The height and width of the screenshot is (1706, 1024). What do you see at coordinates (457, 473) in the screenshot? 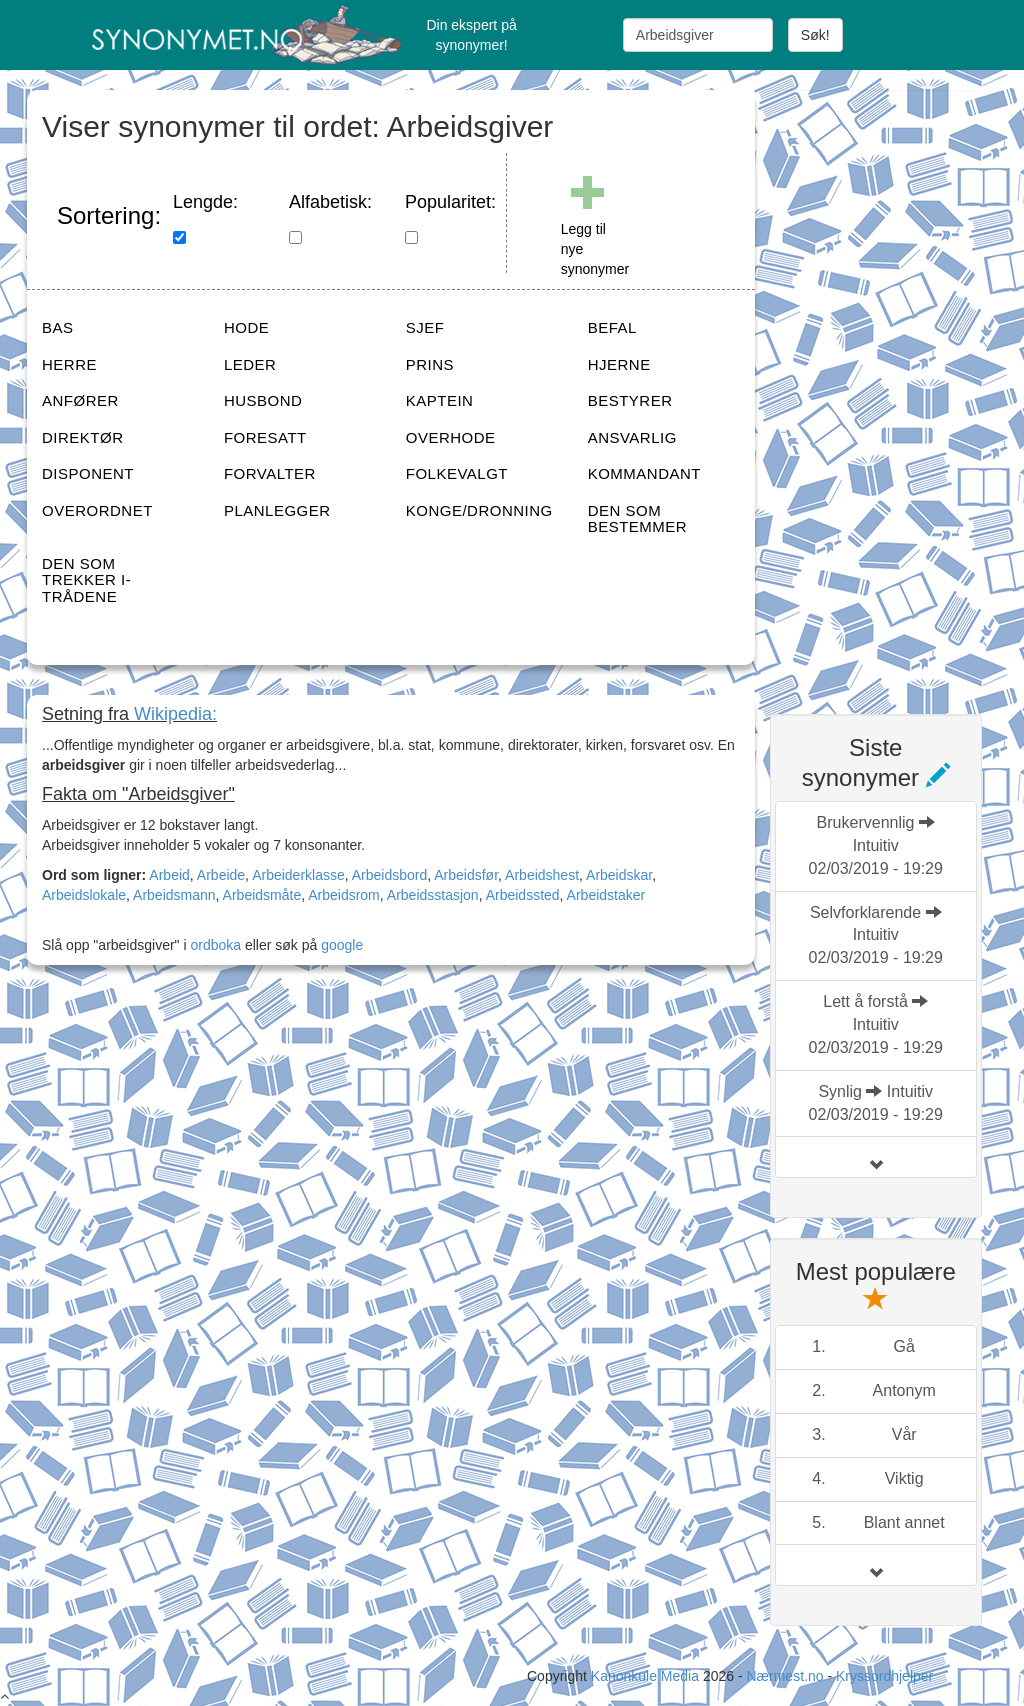
I see `FOLKEVALGT` at bounding box center [457, 473].